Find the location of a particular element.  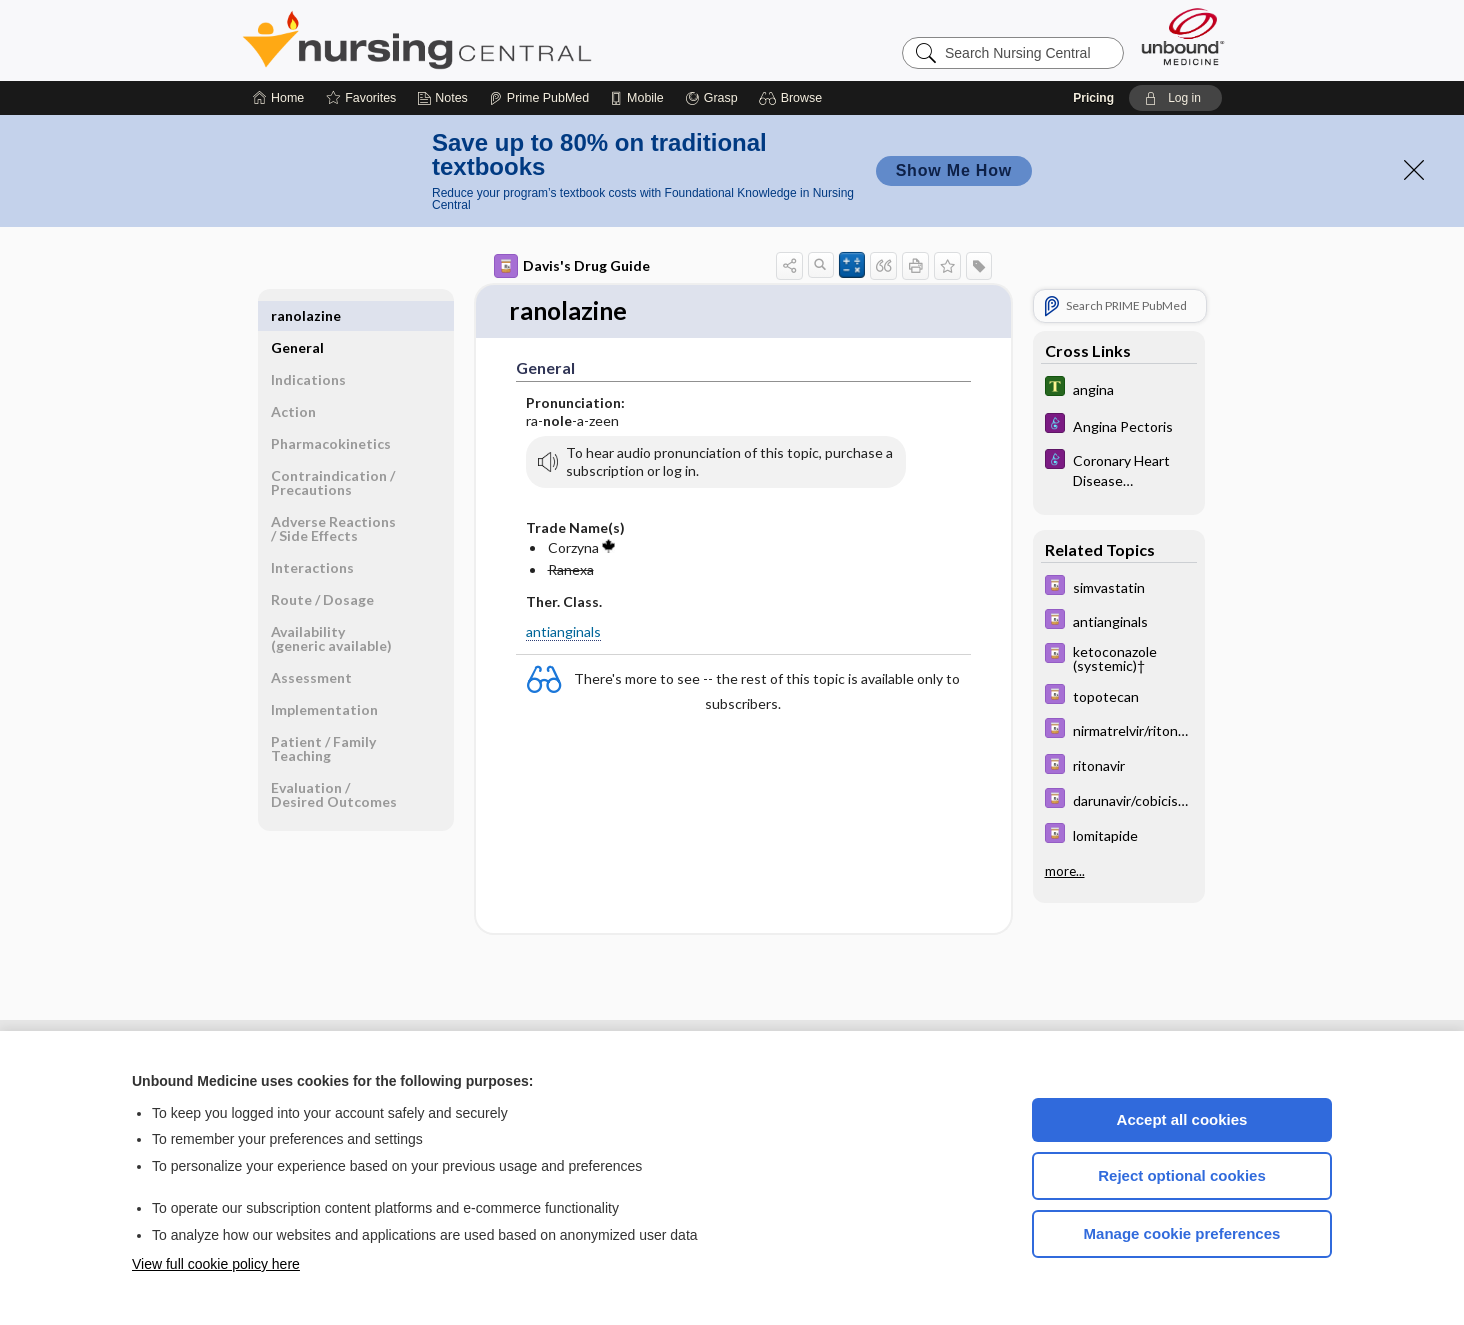

Accept all cookies is located at coordinates (1182, 1119).